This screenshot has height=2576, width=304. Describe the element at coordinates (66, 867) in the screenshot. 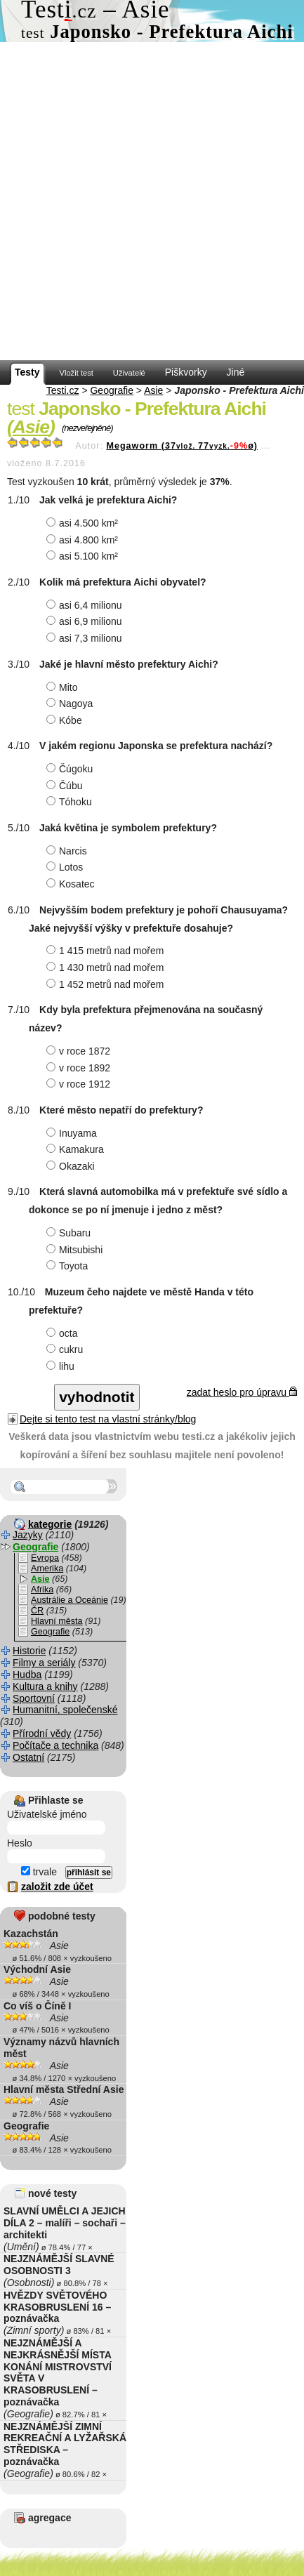

I see `Lotos` at that location.